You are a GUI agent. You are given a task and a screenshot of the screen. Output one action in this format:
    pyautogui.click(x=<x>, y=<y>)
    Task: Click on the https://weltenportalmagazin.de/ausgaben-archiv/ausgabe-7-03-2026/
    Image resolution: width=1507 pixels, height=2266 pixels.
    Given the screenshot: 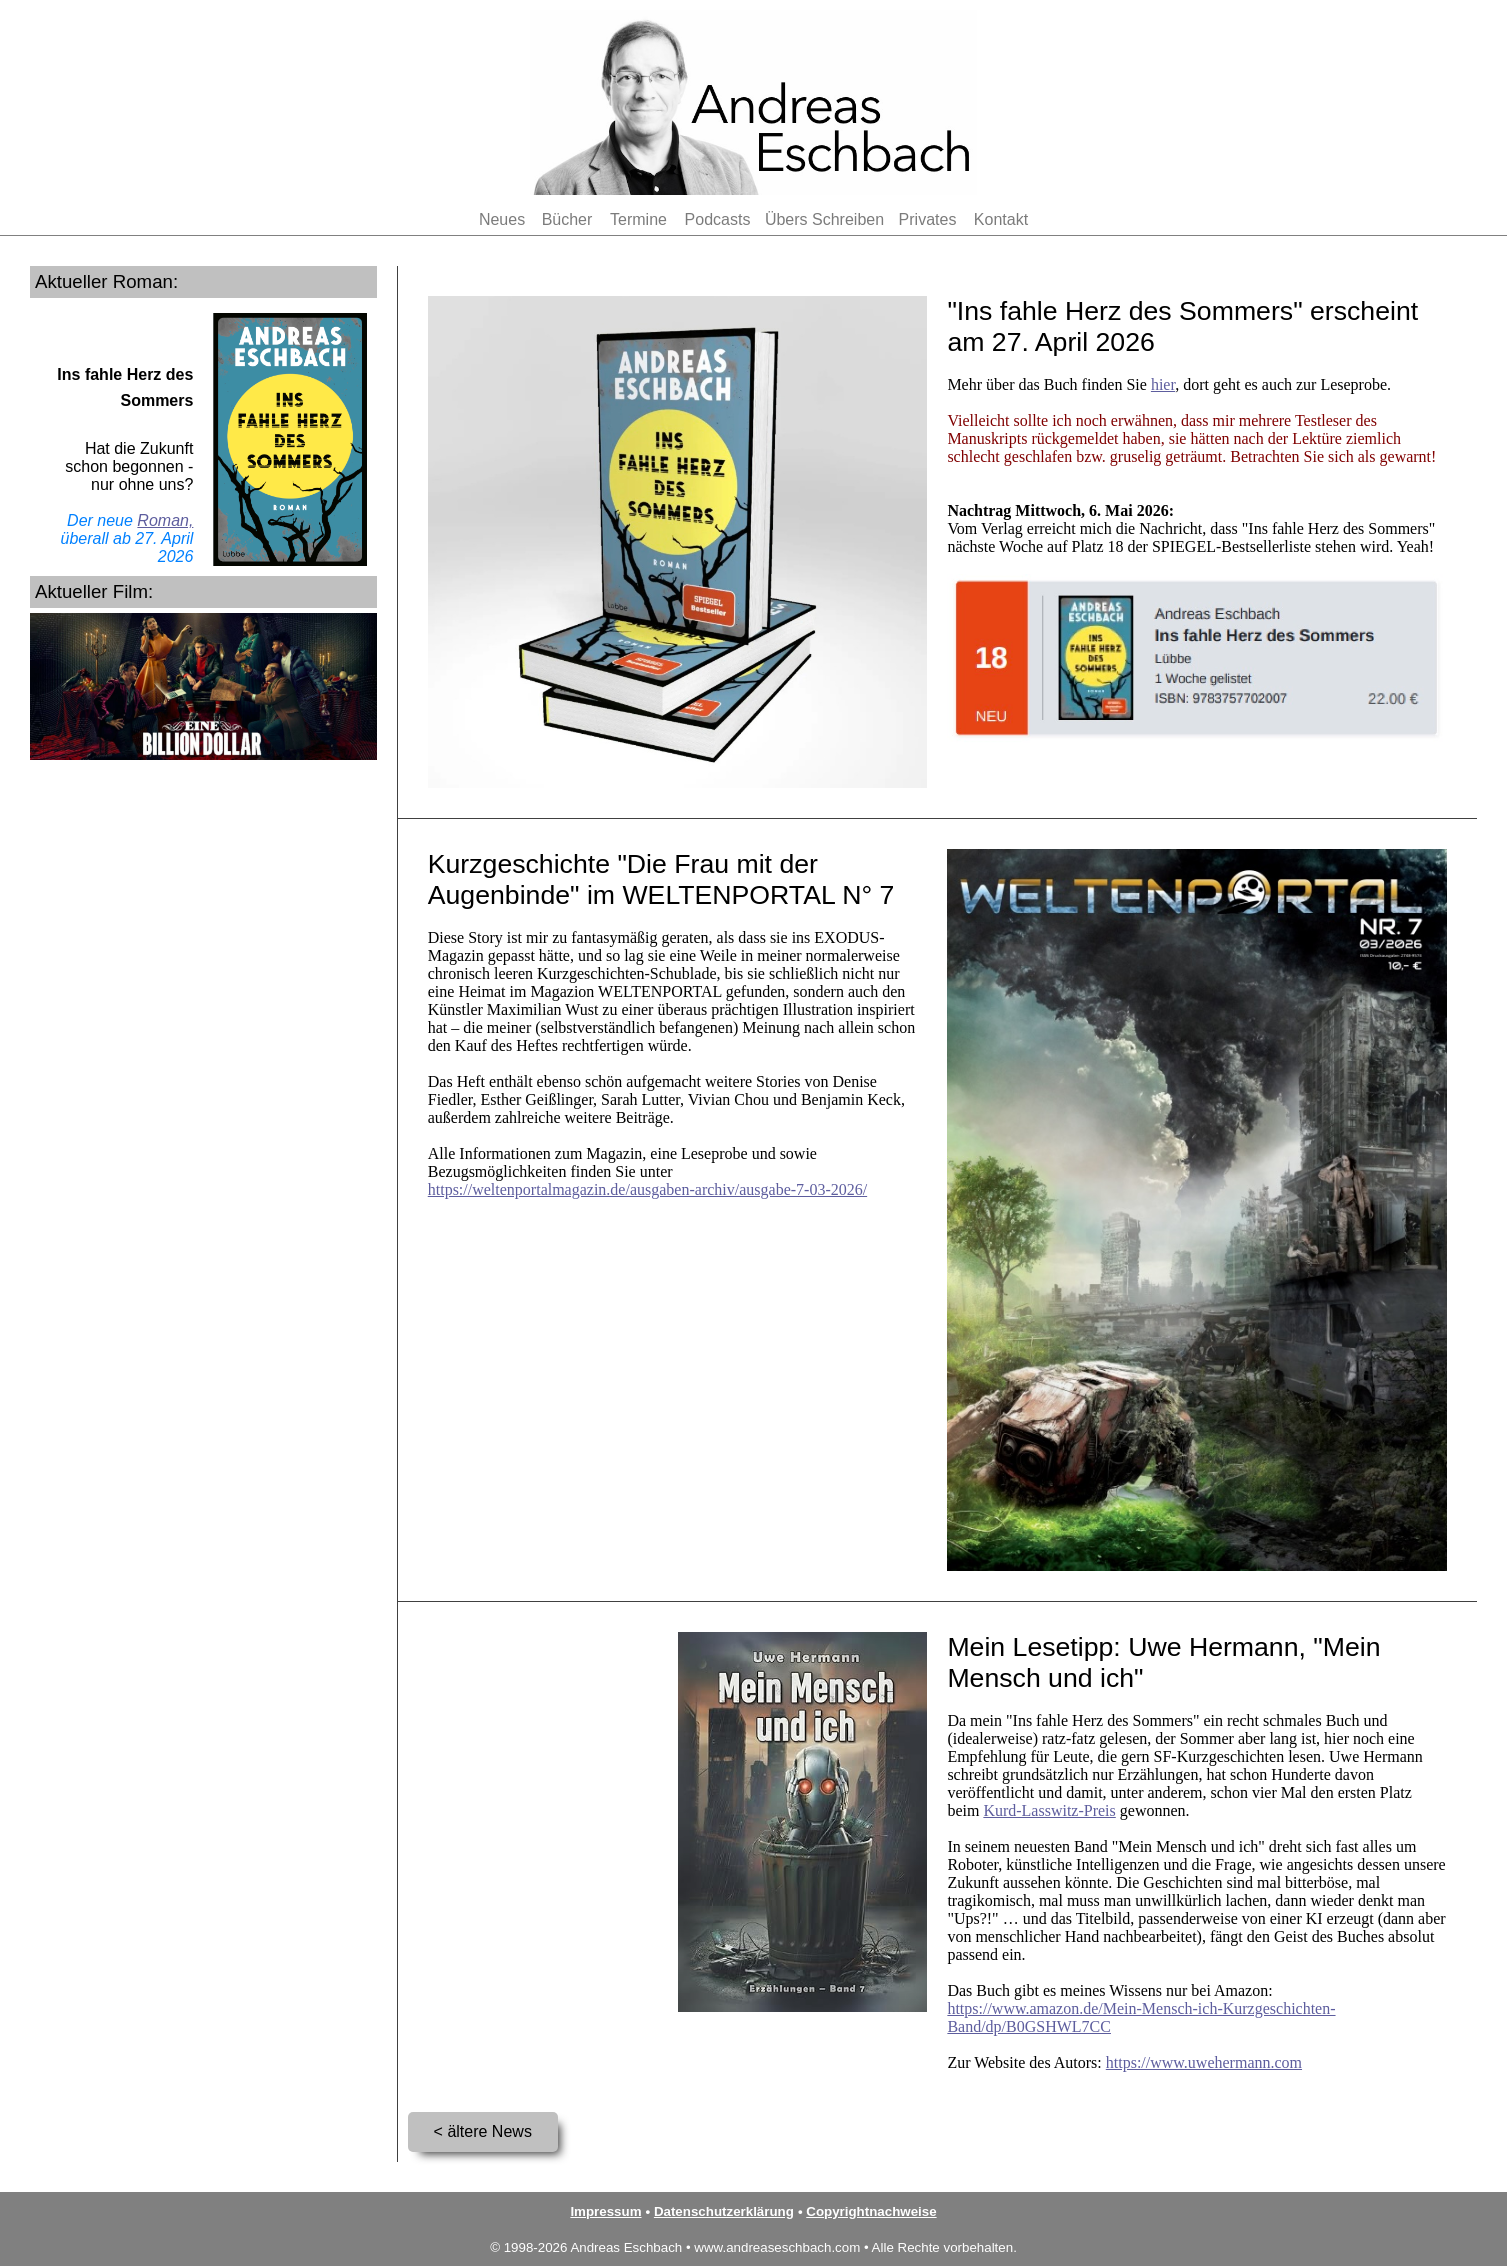 What is the action you would take?
    pyautogui.click(x=647, y=1189)
    